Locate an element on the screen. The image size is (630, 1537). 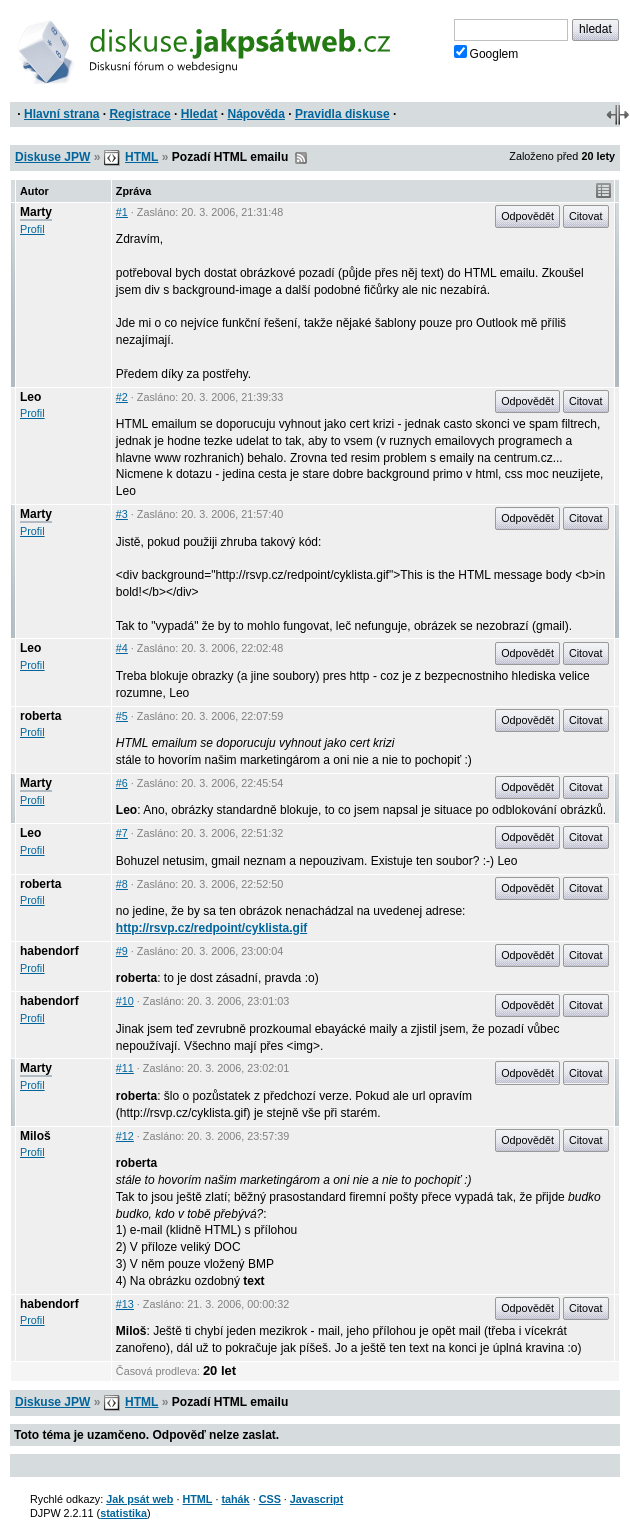
Hledat is located at coordinates (199, 114).